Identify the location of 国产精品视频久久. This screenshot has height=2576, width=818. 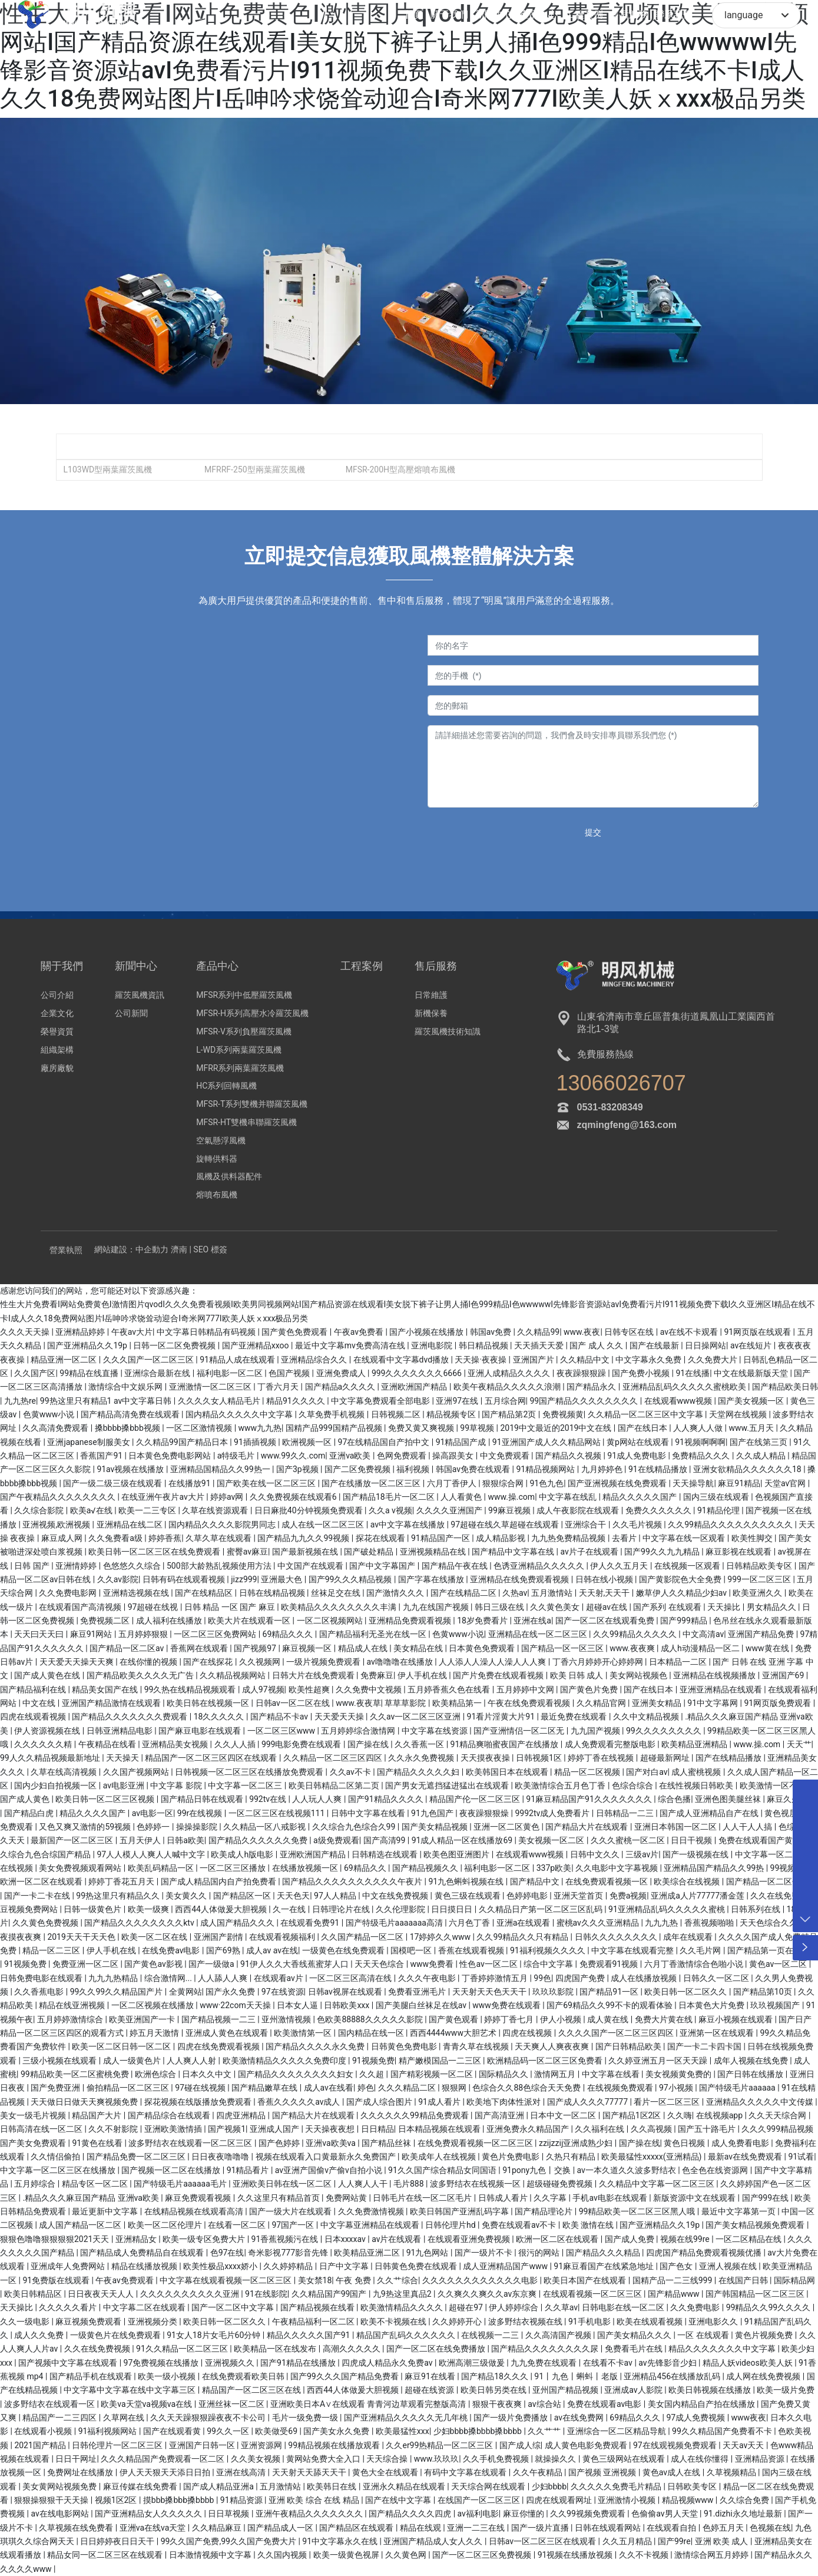
(426, 1868).